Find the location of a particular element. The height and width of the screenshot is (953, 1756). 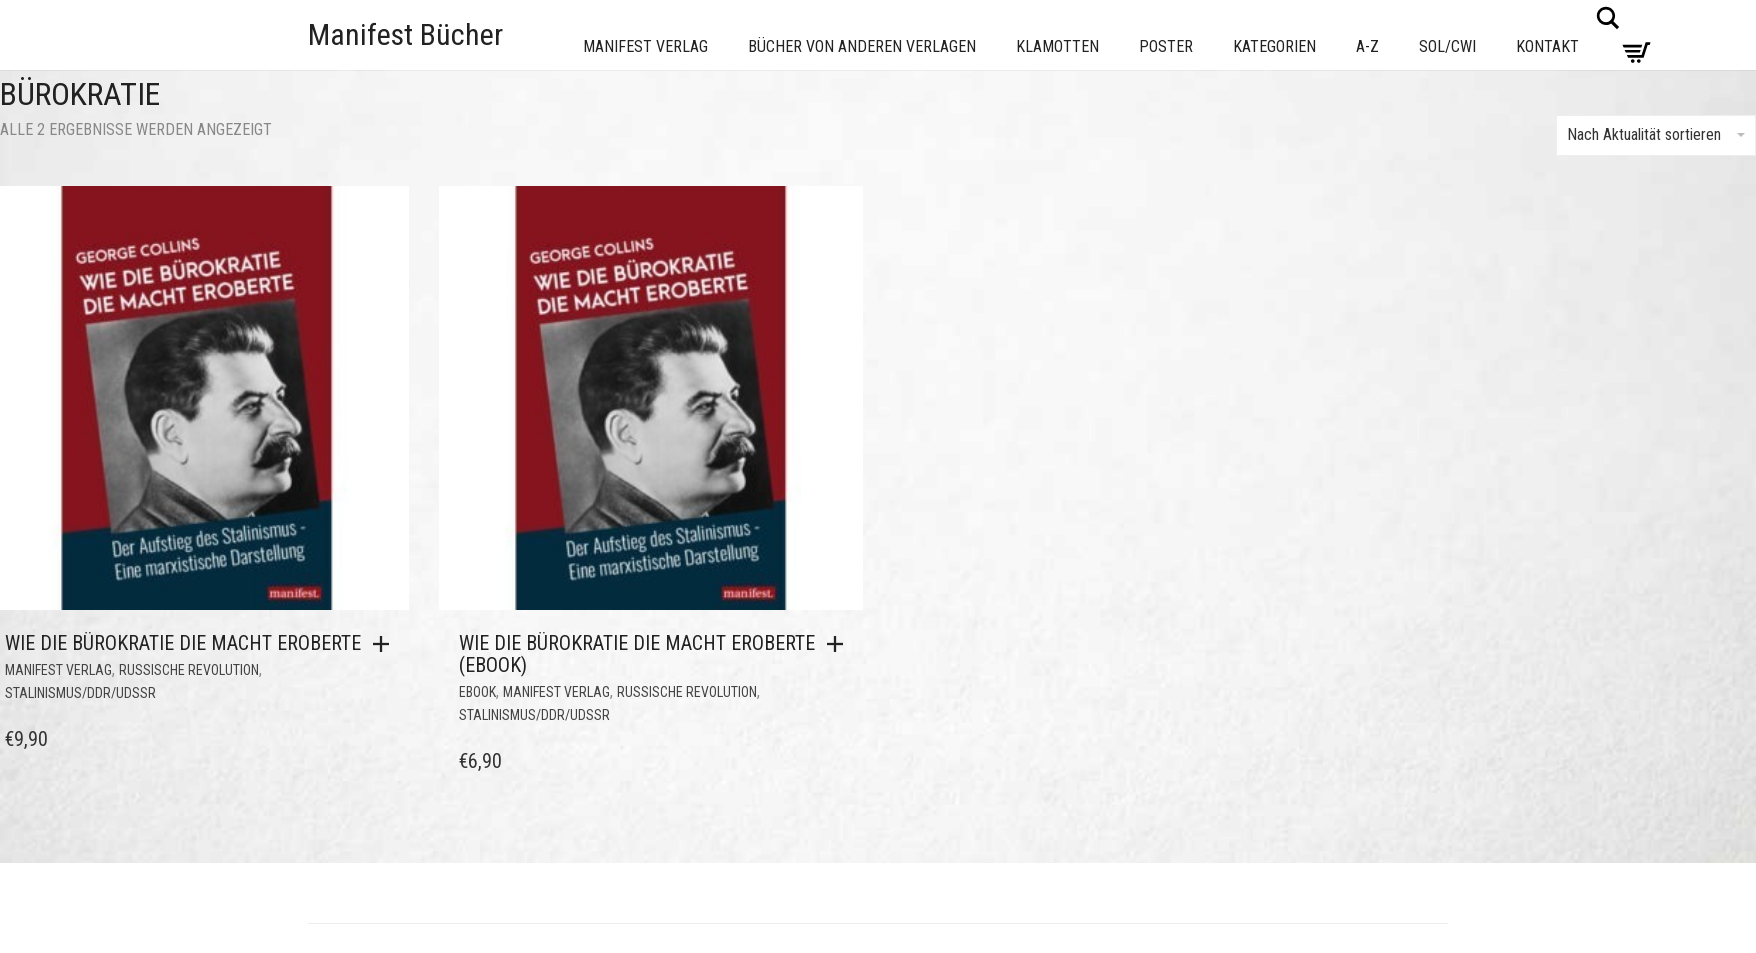

[button] is located at coordinates (386, 644).